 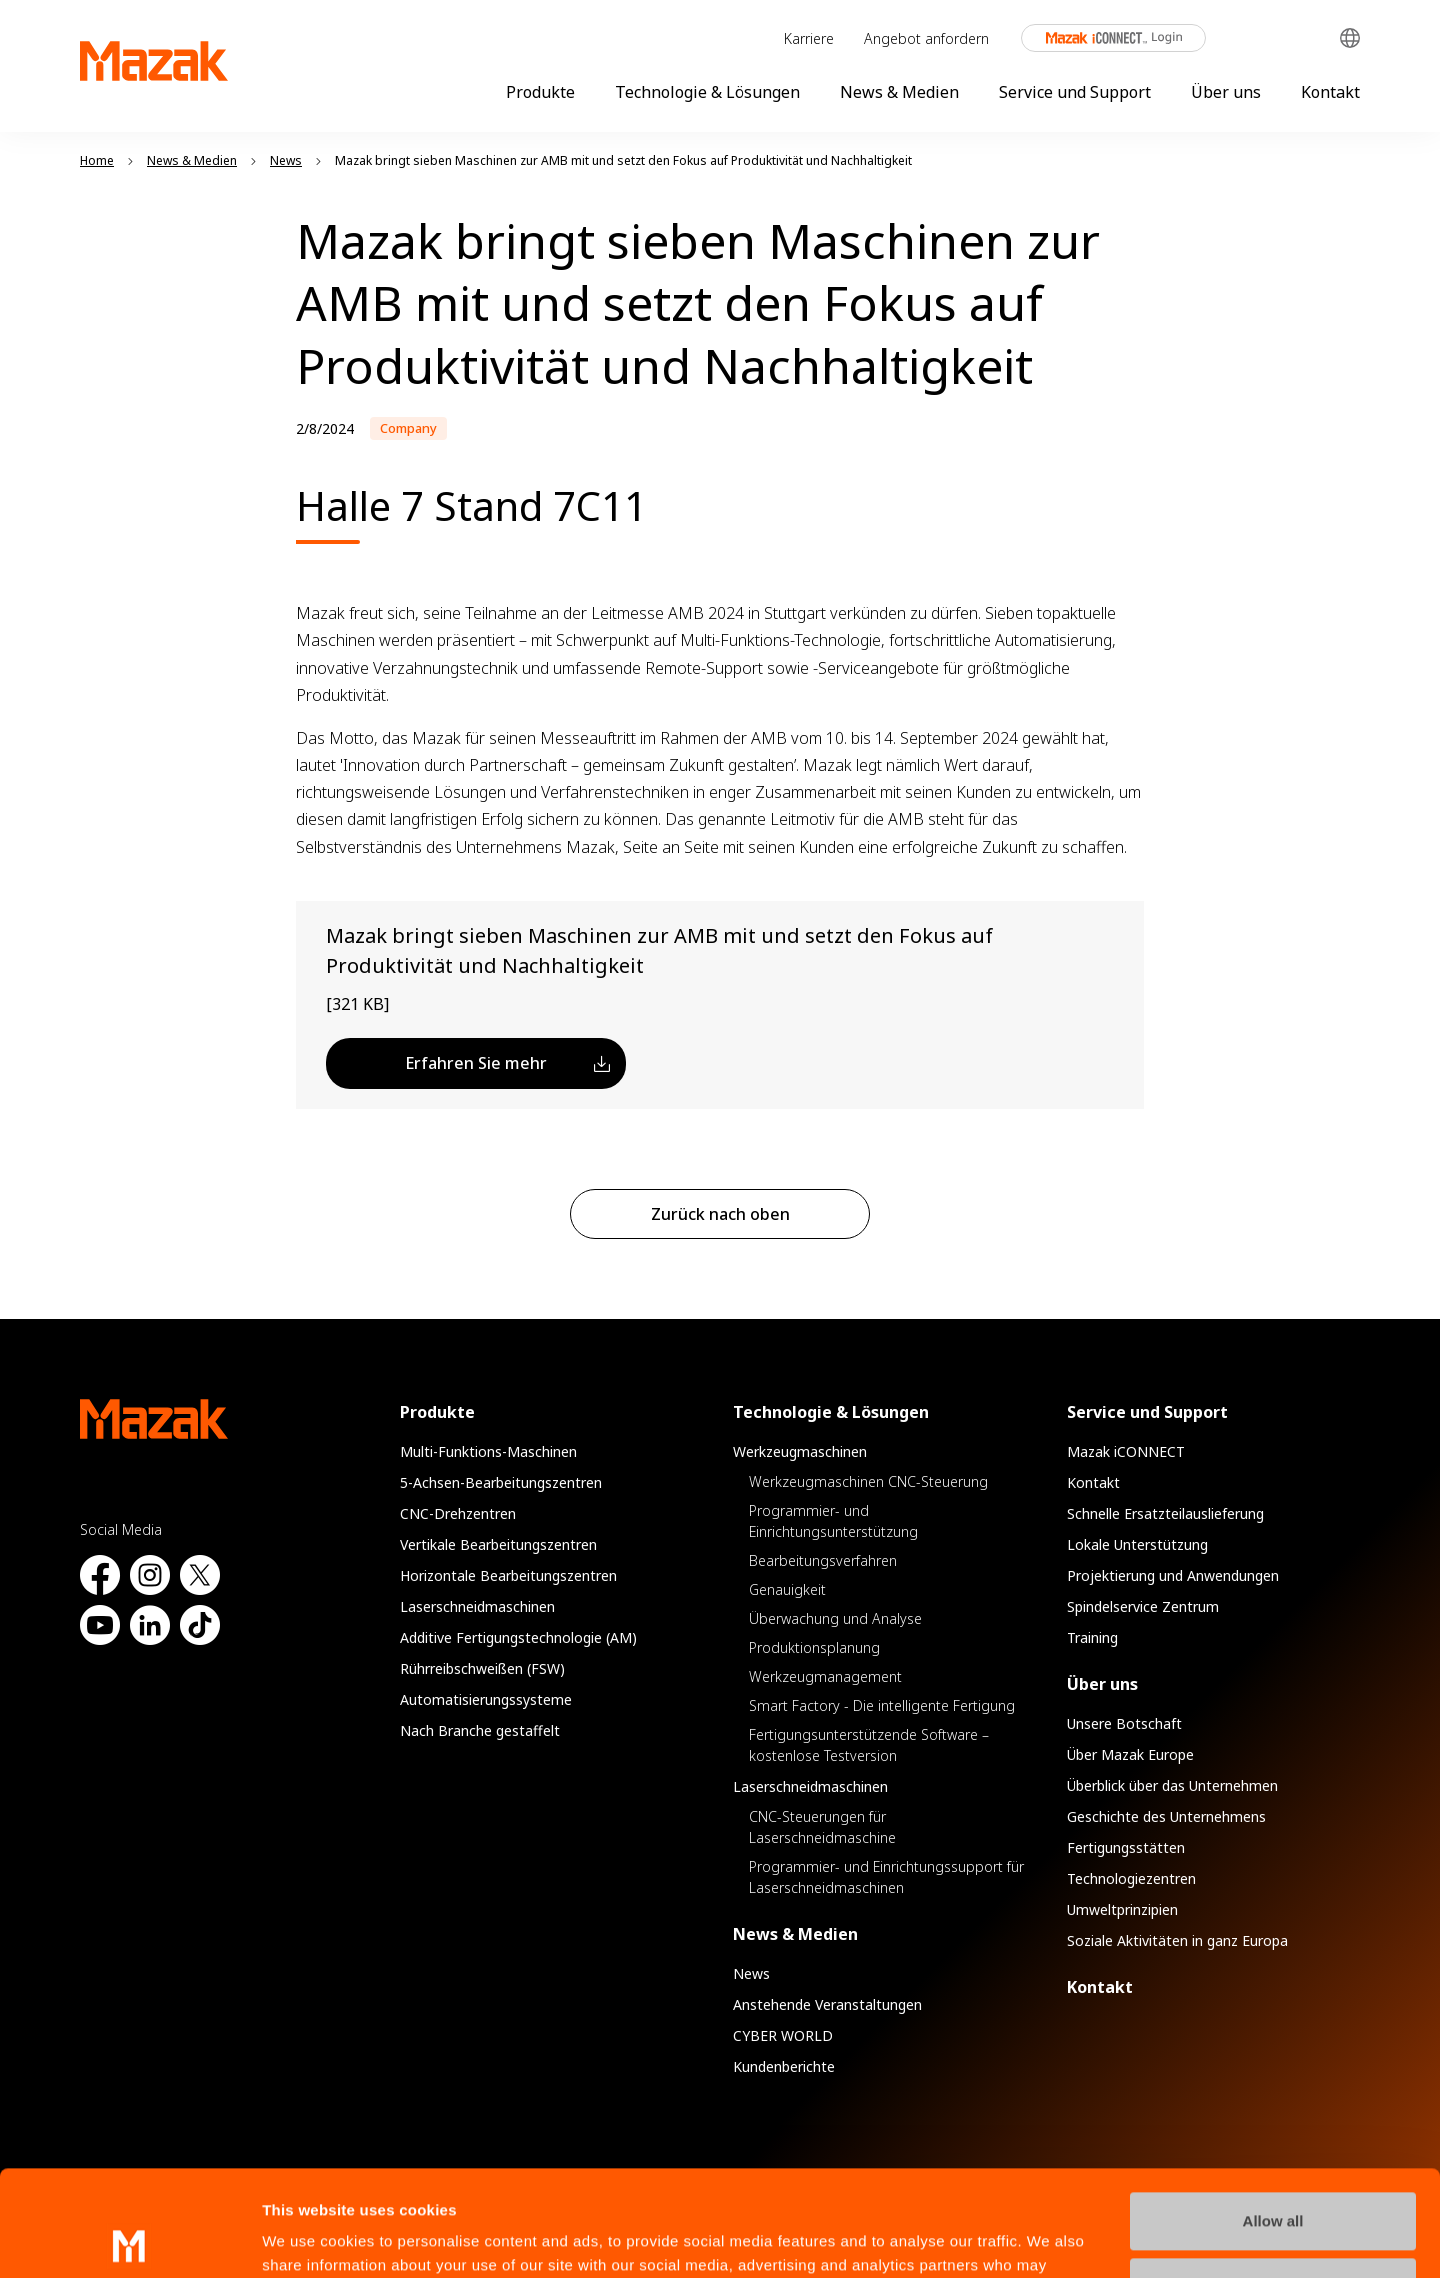 I want to click on Service und Support, so click(x=1075, y=92).